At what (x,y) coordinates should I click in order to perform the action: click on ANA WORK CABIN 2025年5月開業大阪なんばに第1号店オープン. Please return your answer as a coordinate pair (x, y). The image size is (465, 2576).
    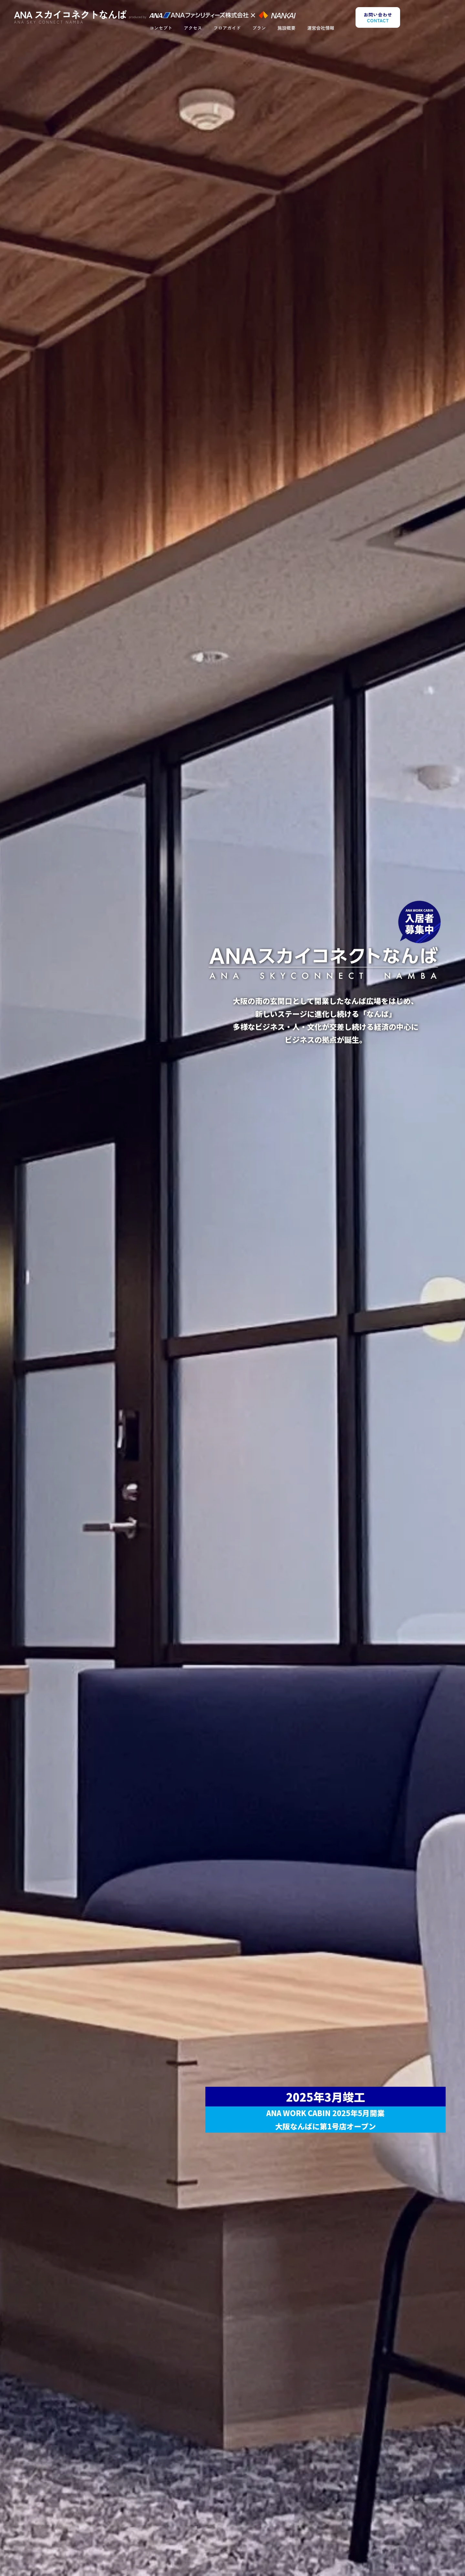
    Looking at the image, I should click on (325, 2119).